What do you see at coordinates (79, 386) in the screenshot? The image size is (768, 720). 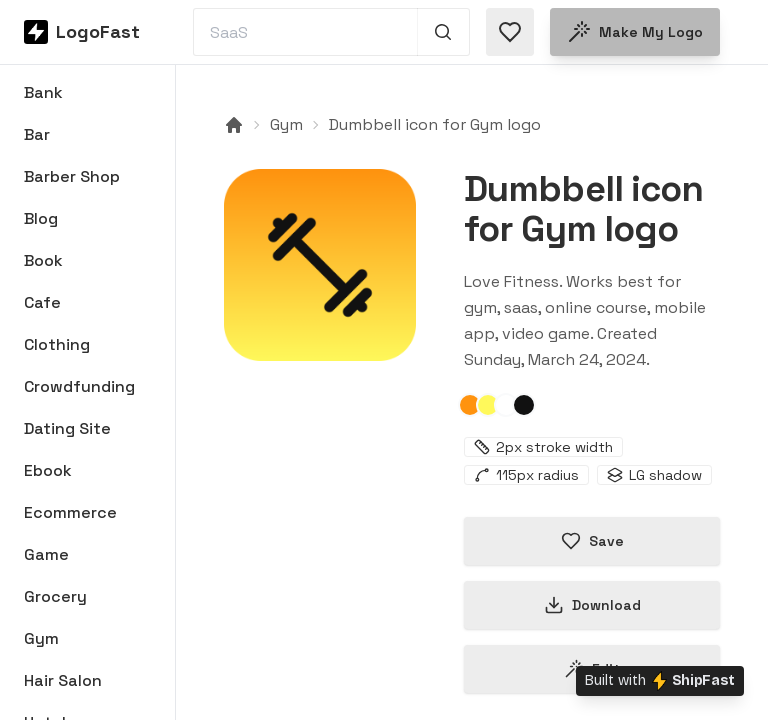 I see `Crowdfunding [Browse Crowdfunding logos]` at bounding box center [79, 386].